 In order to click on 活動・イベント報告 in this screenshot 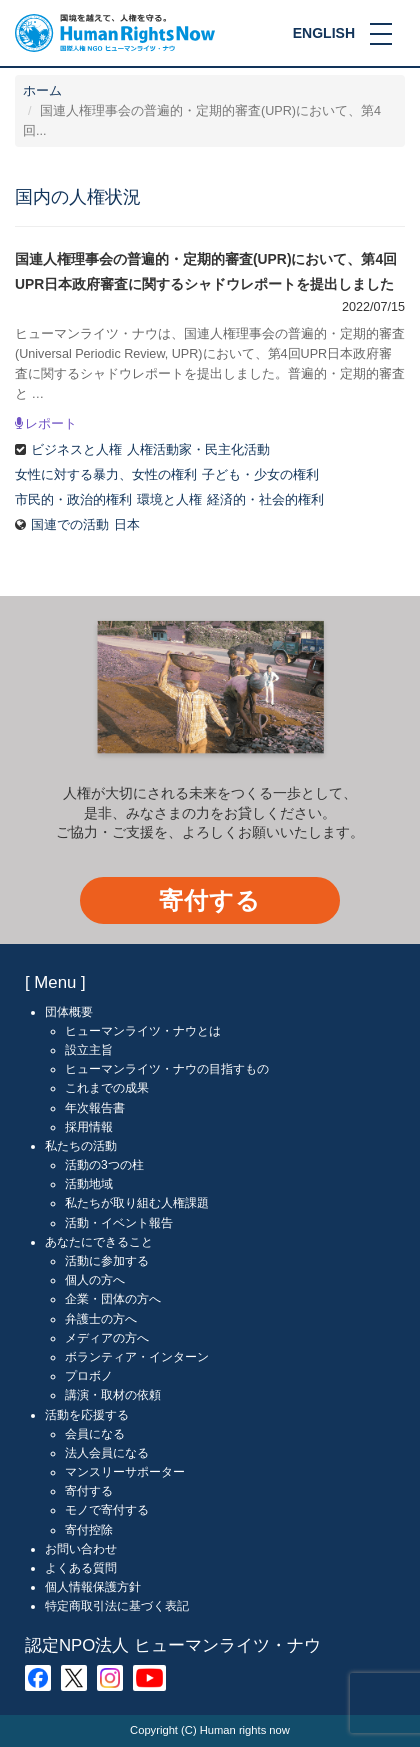, I will do `click(119, 1223)`.